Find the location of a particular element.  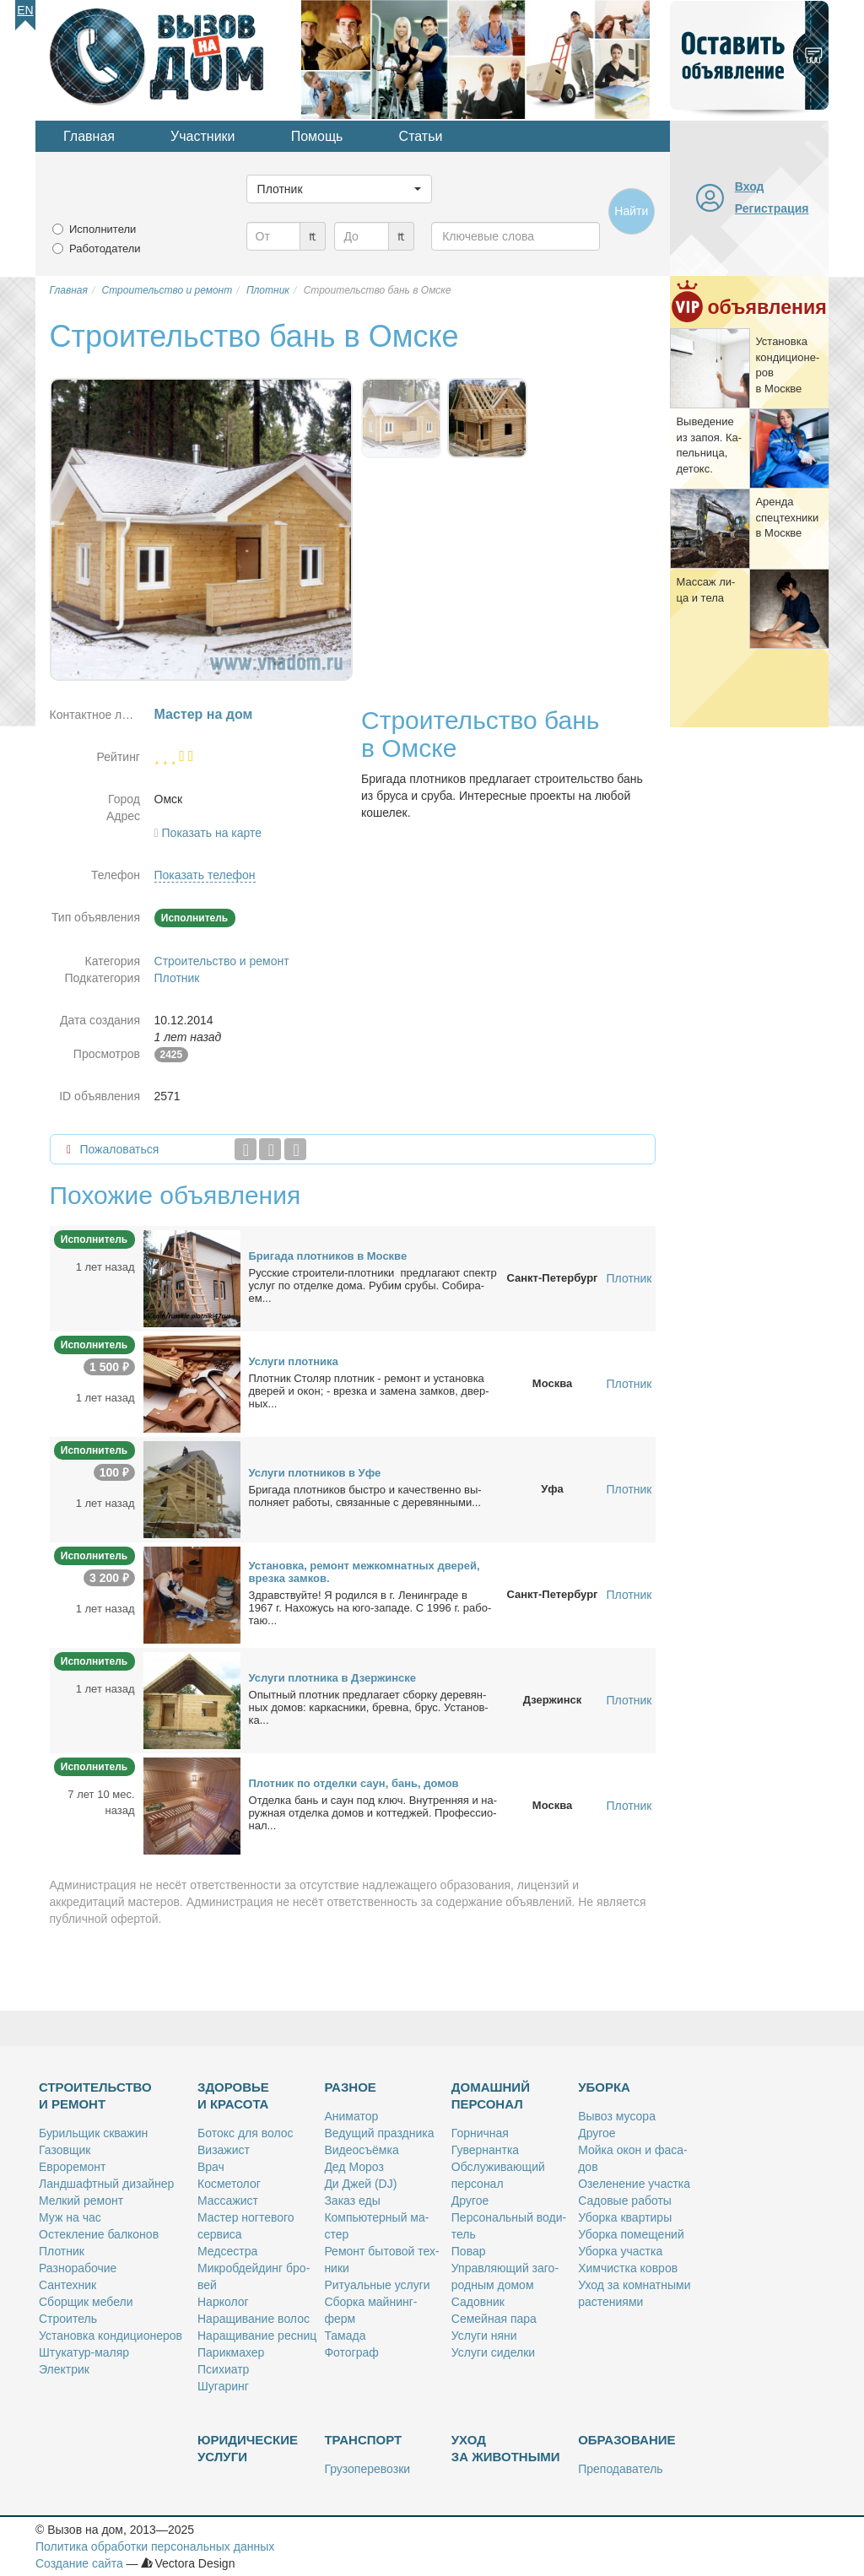

Нар­ко­лог is located at coordinates (223, 2302).